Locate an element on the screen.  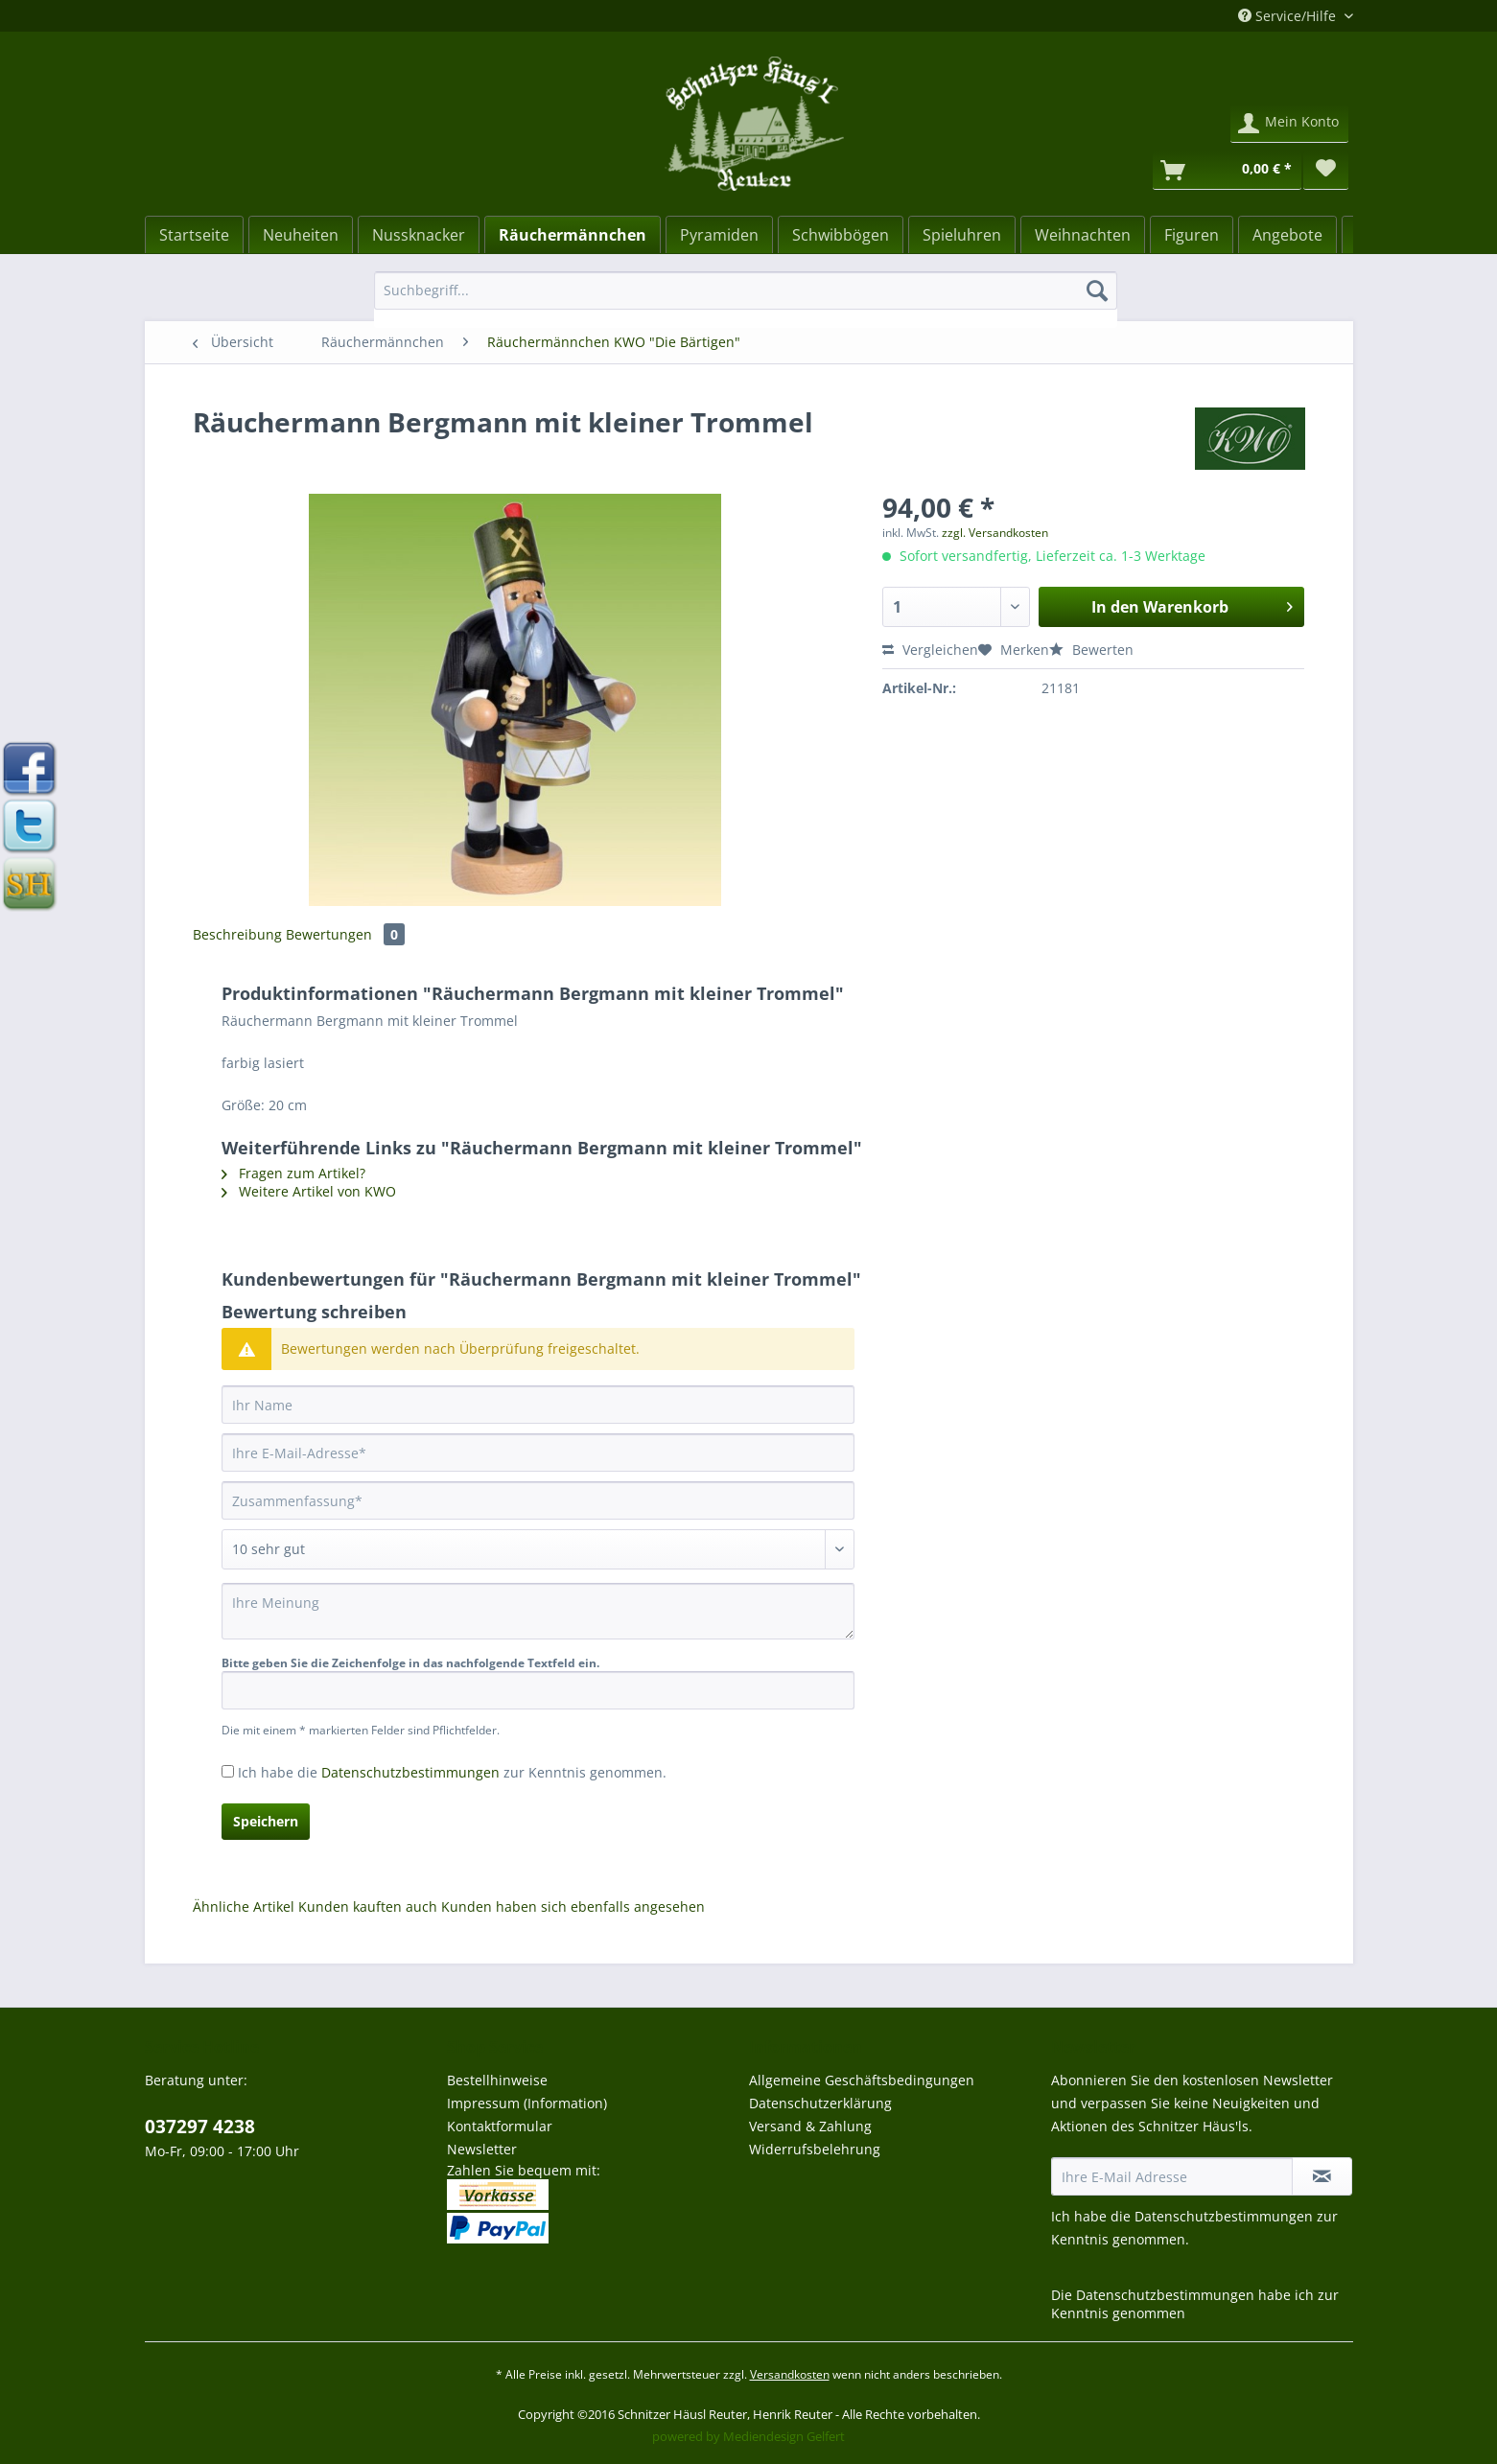
zzgl. Versandkosten is located at coordinates (995, 532).